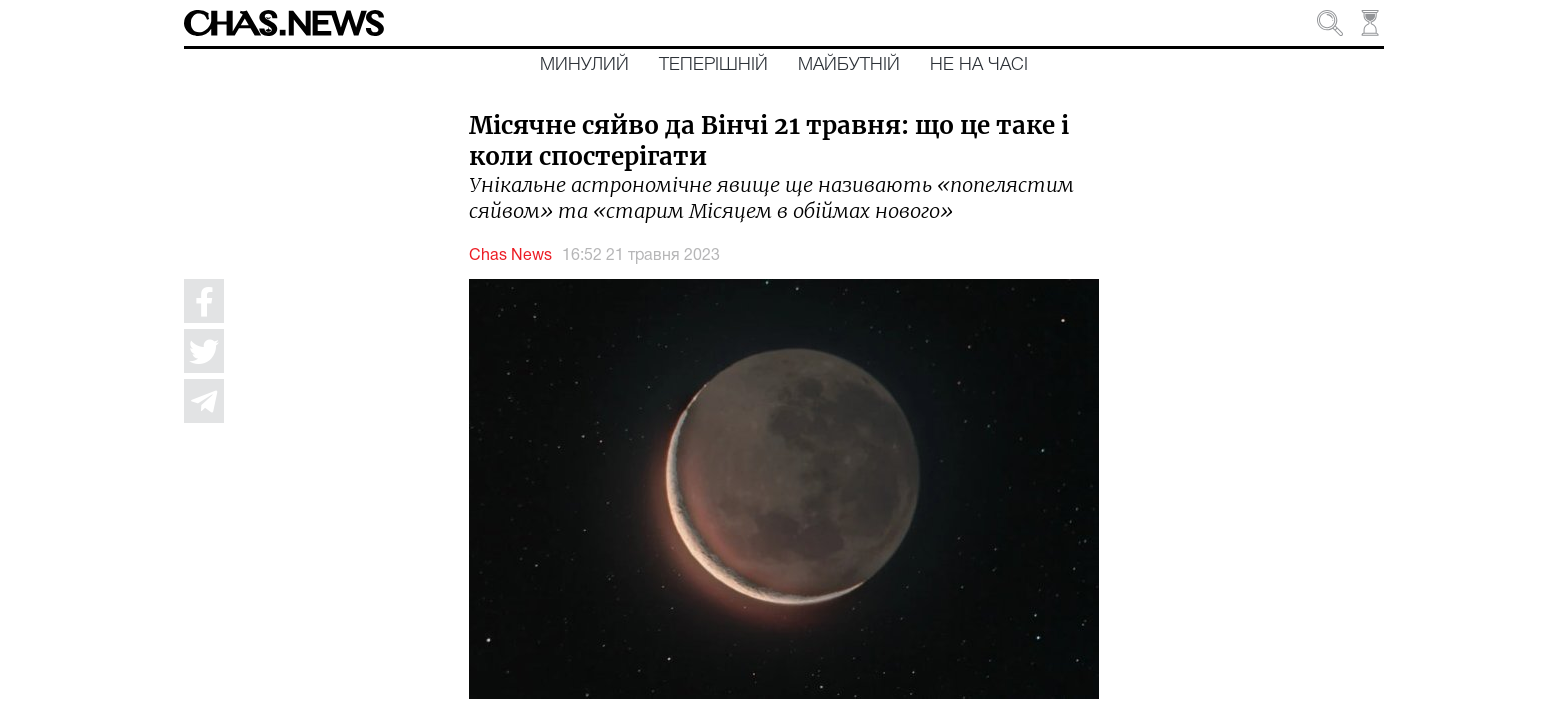 The width and height of the screenshot is (1568, 720). What do you see at coordinates (510, 256) in the screenshot?
I see `Chas News` at bounding box center [510, 256].